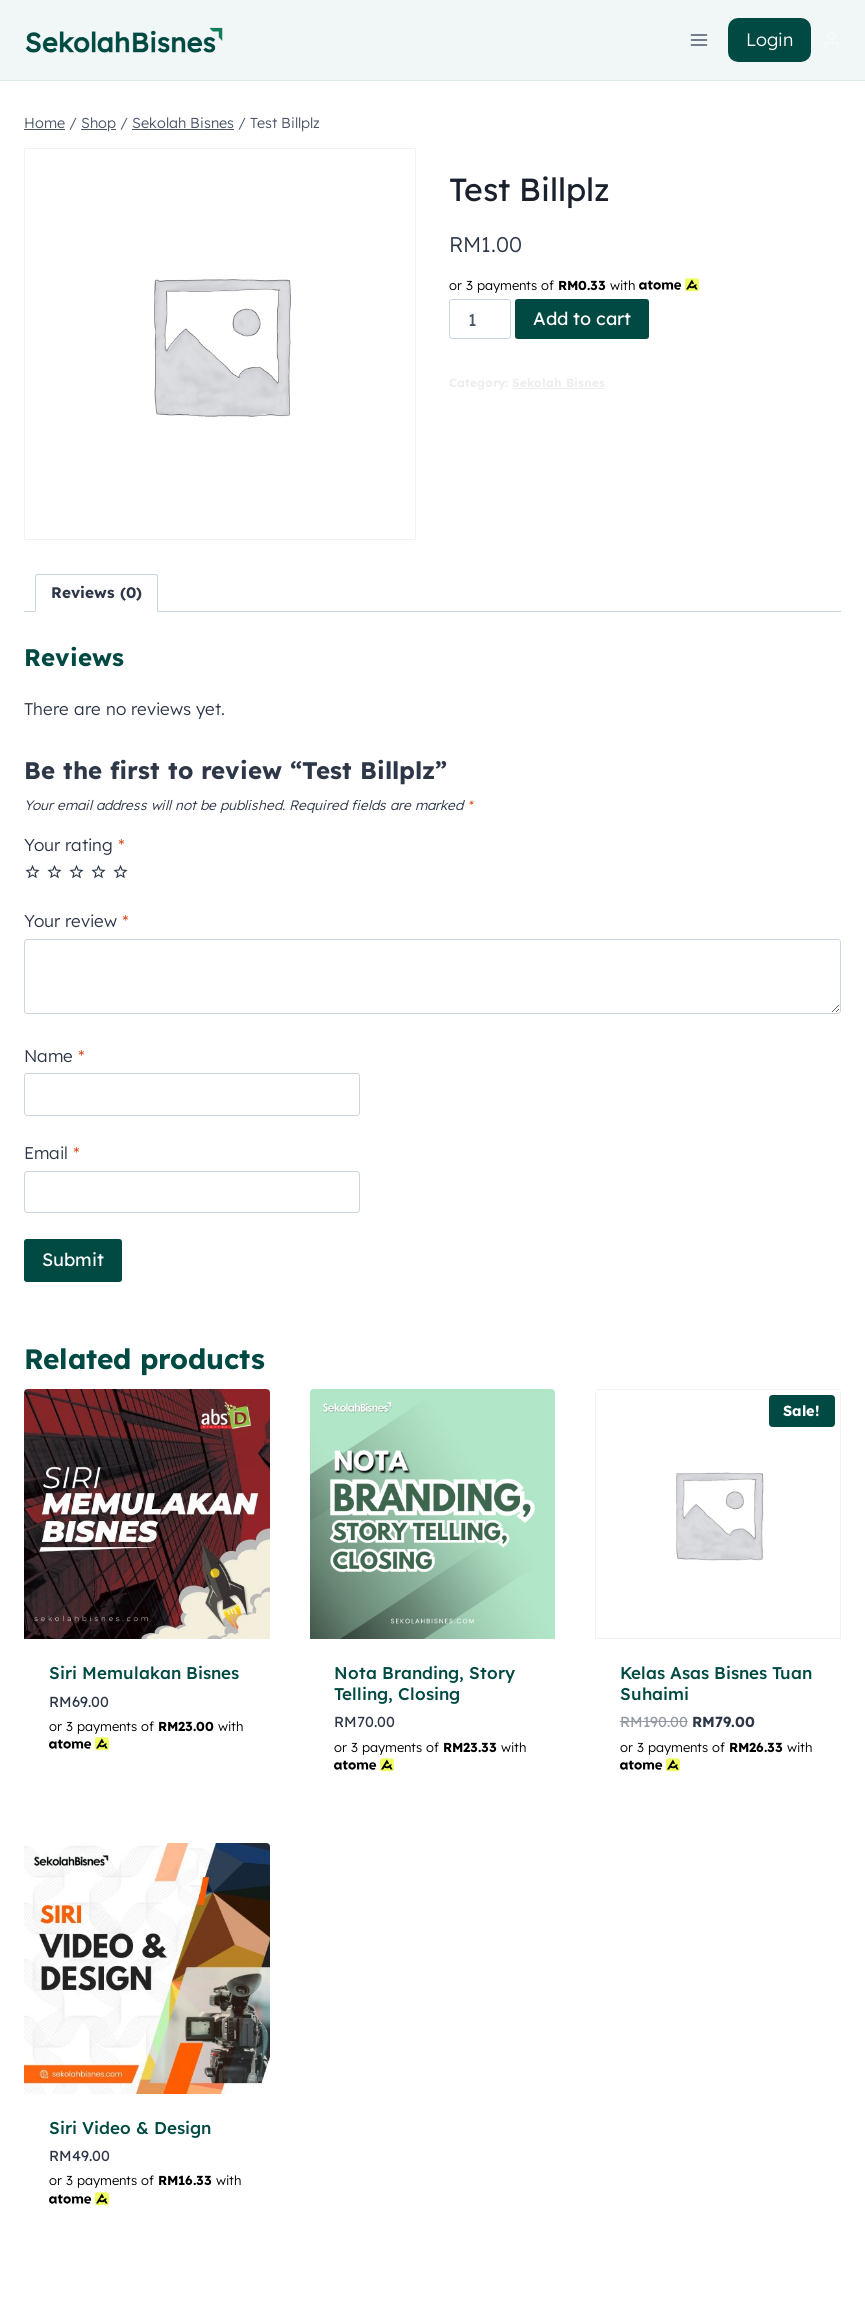 The image size is (865, 2302). What do you see at coordinates (769, 39) in the screenshot?
I see `Login` at bounding box center [769, 39].